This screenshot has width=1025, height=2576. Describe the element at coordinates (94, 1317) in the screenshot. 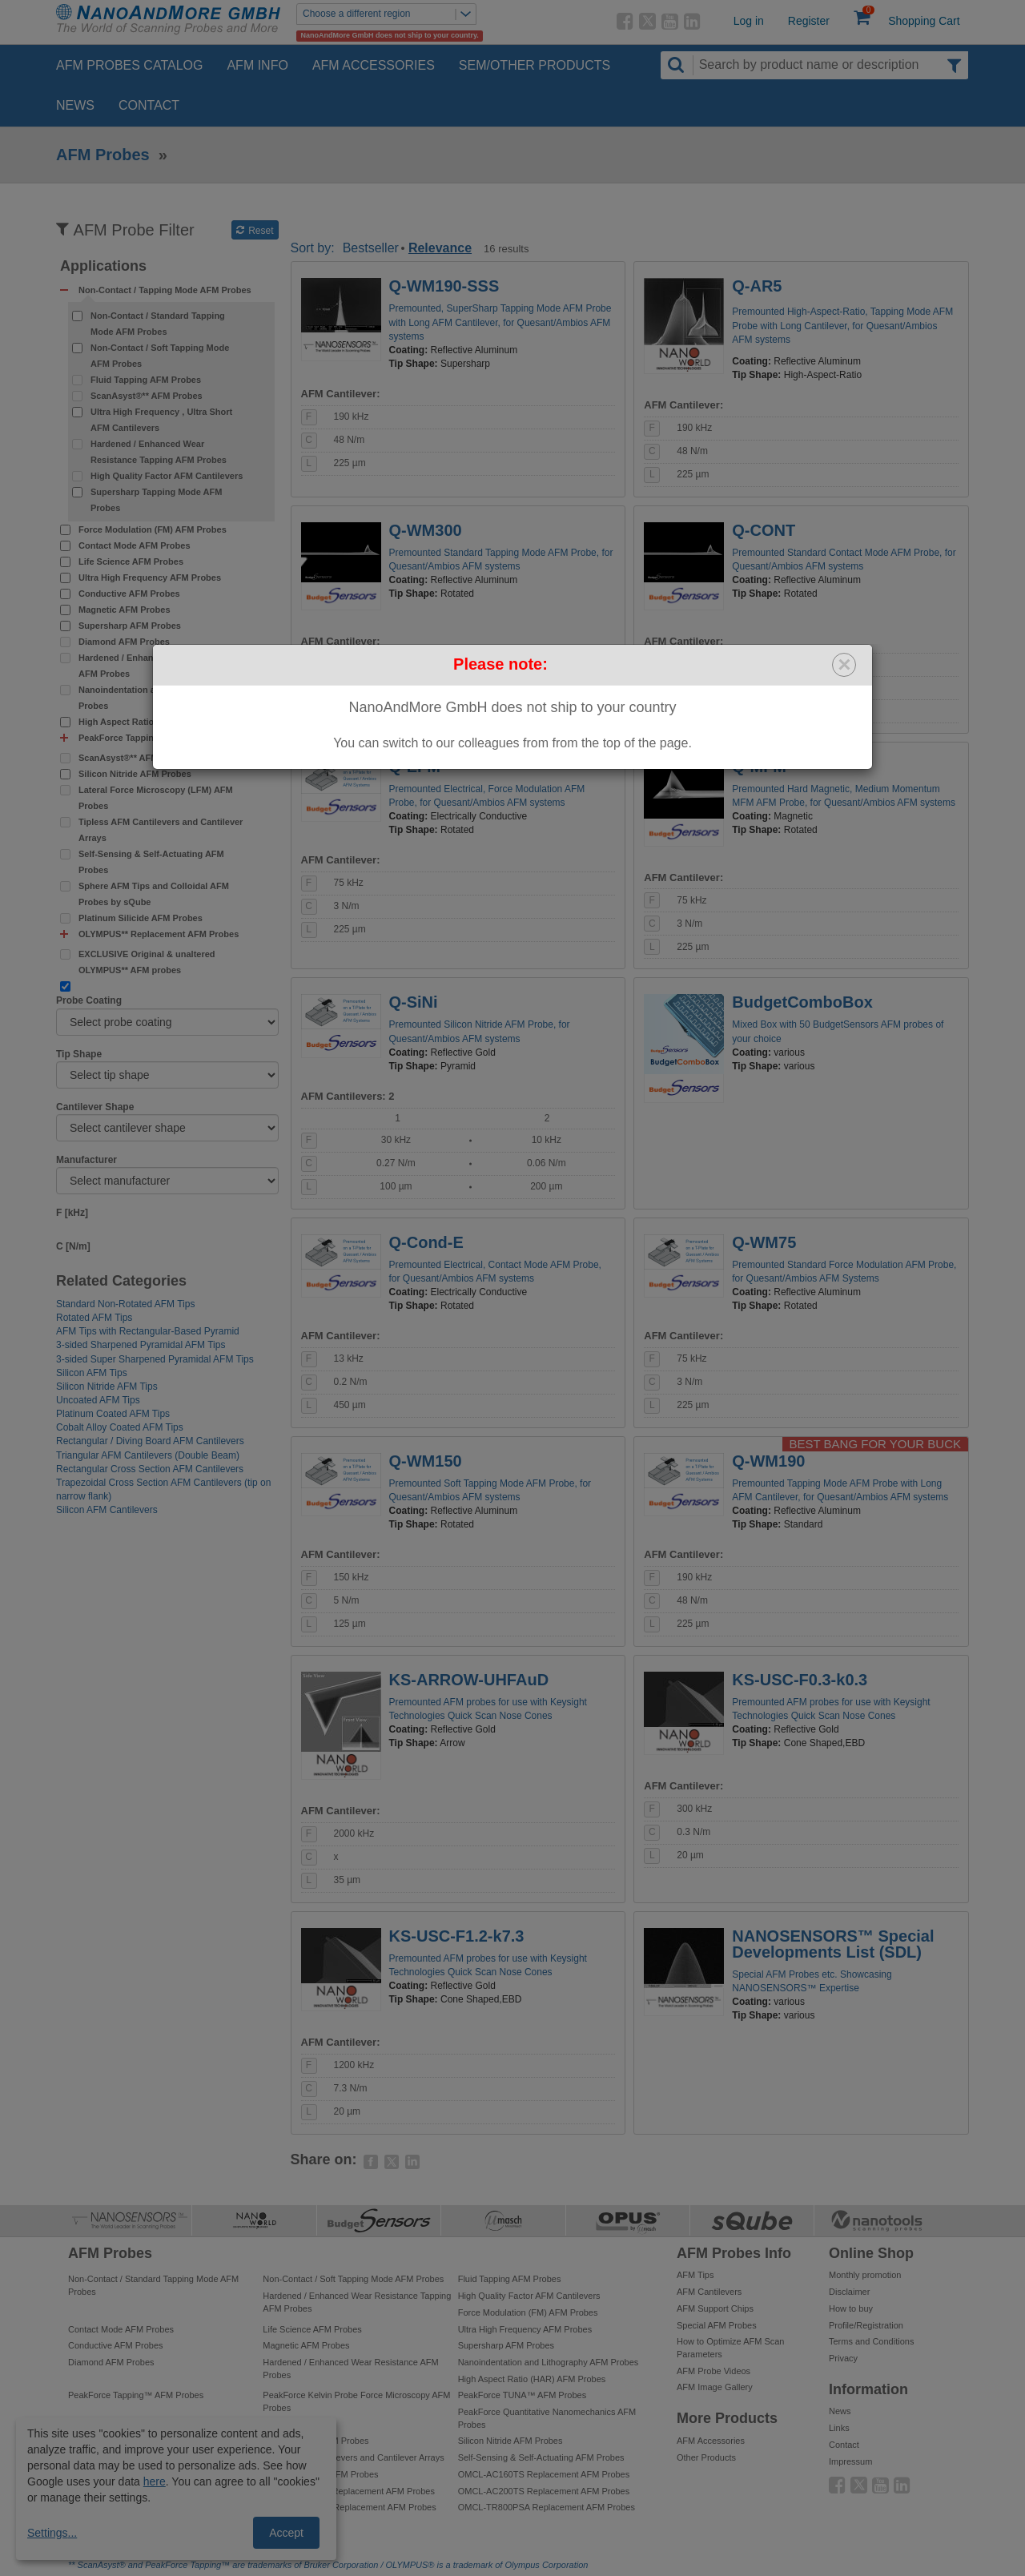

I see `Rotated AFM Tips` at that location.